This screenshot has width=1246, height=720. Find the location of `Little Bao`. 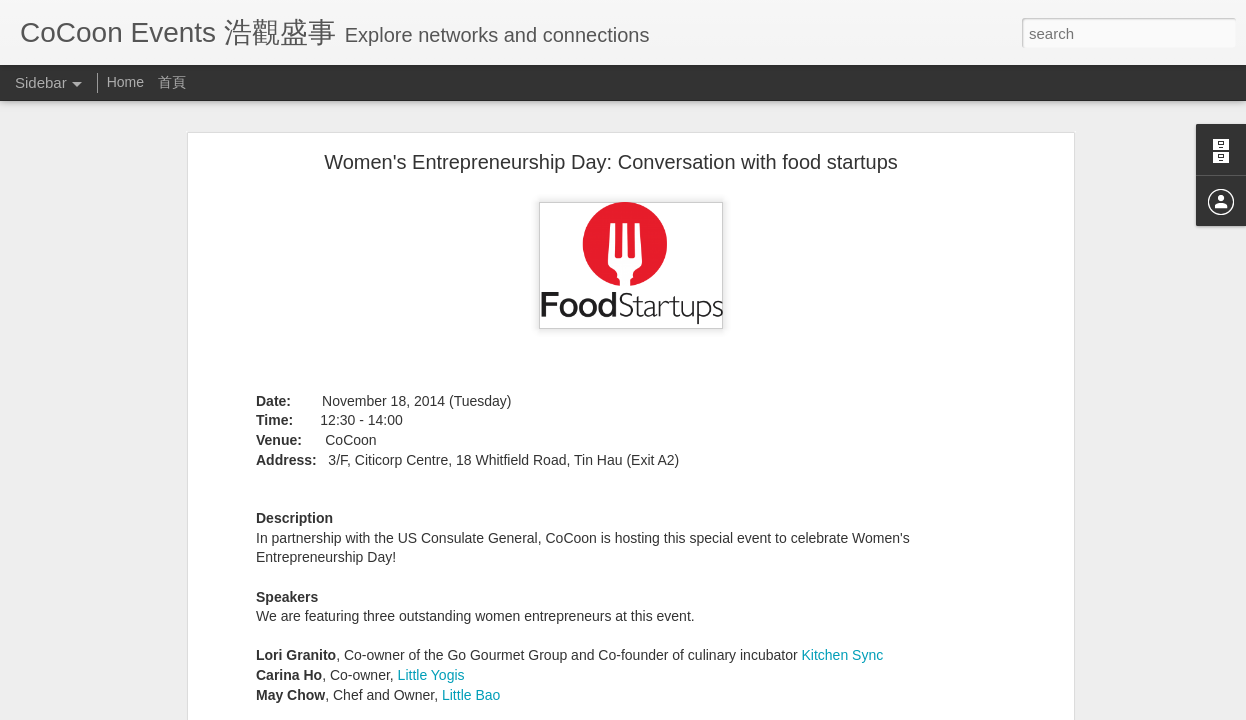

Little Bao is located at coordinates (471, 695).